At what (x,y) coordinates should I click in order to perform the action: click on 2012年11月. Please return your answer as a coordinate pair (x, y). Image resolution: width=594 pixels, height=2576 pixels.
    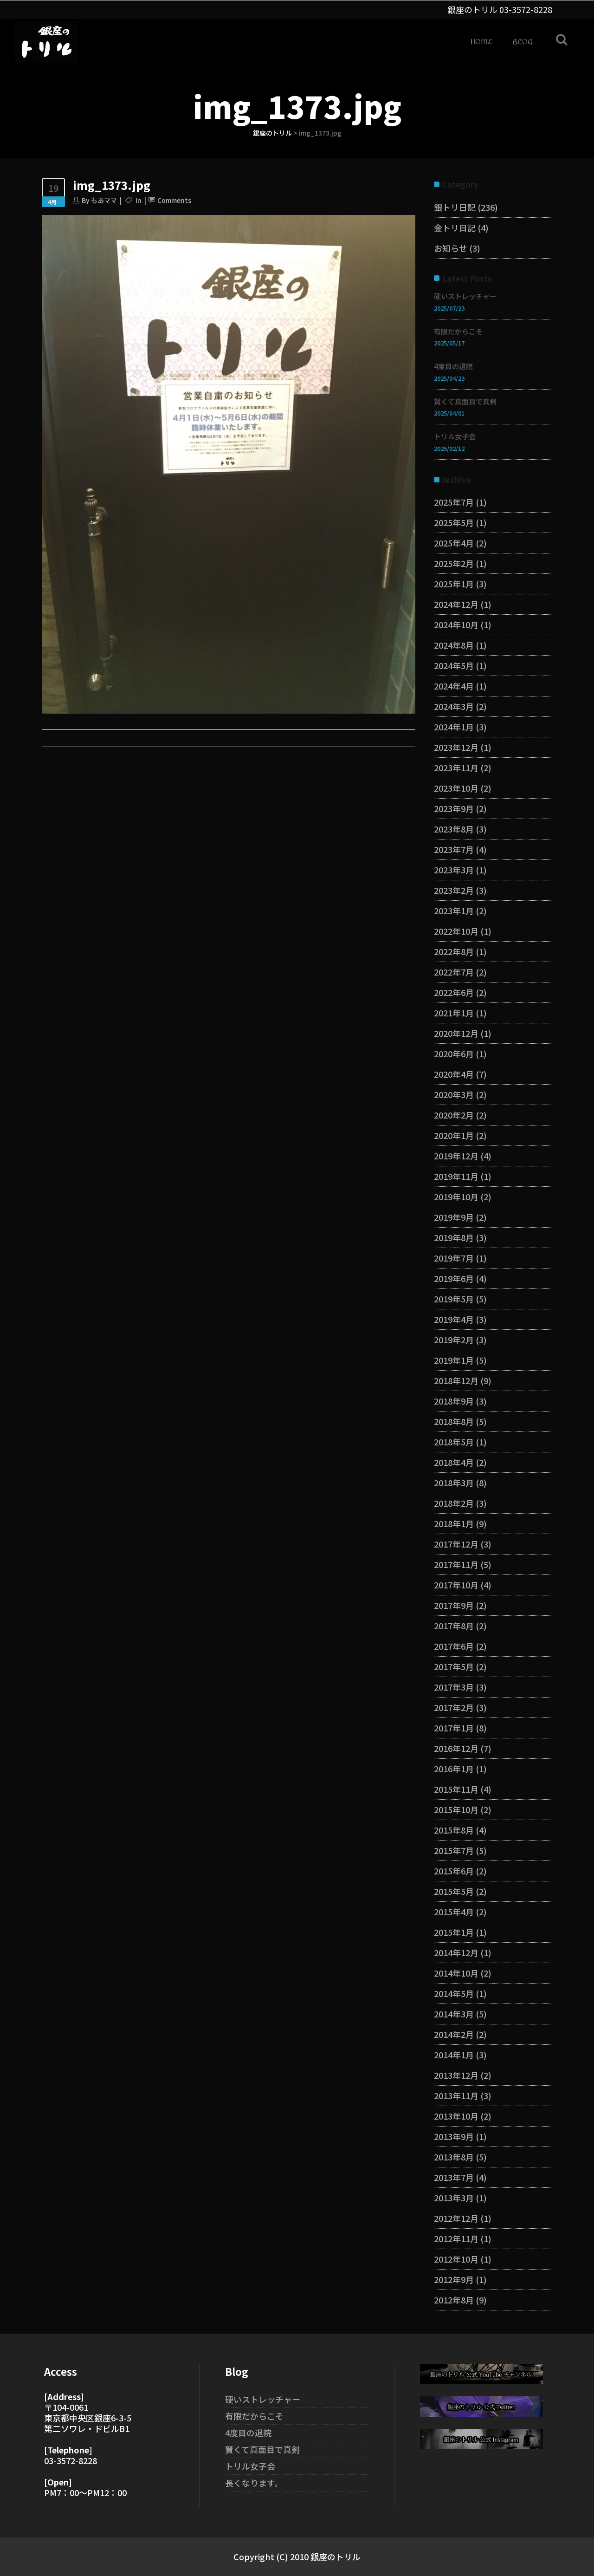
    Looking at the image, I should click on (456, 2238).